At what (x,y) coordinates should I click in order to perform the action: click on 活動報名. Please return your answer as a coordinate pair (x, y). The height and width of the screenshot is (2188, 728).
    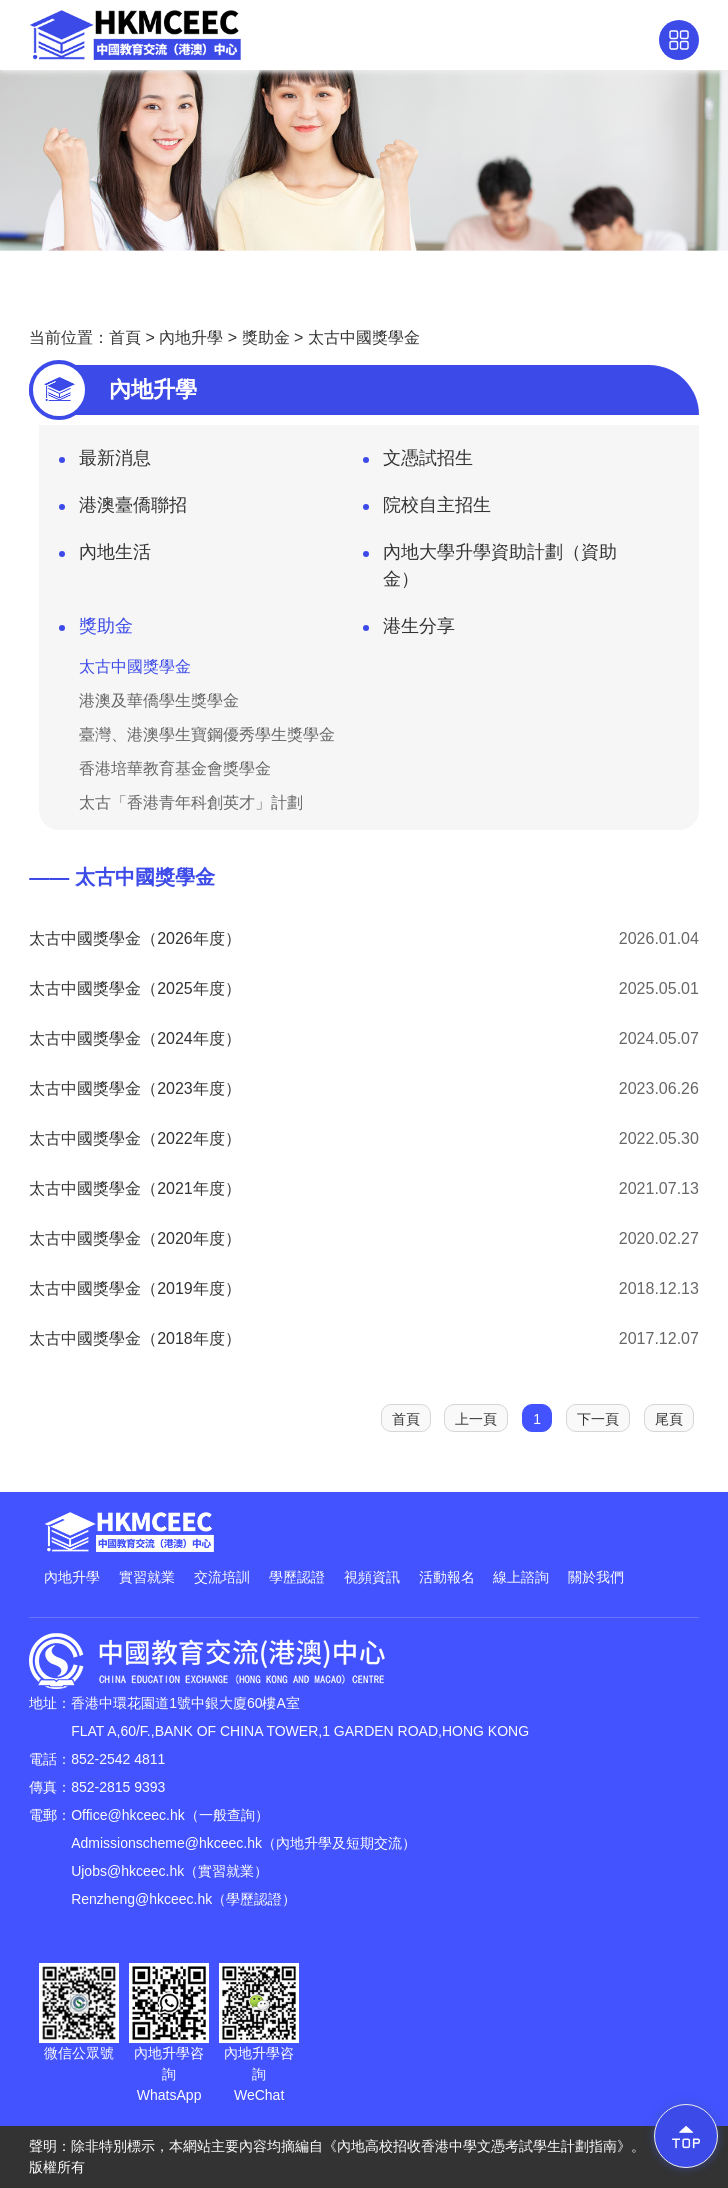
    Looking at the image, I should click on (447, 1577).